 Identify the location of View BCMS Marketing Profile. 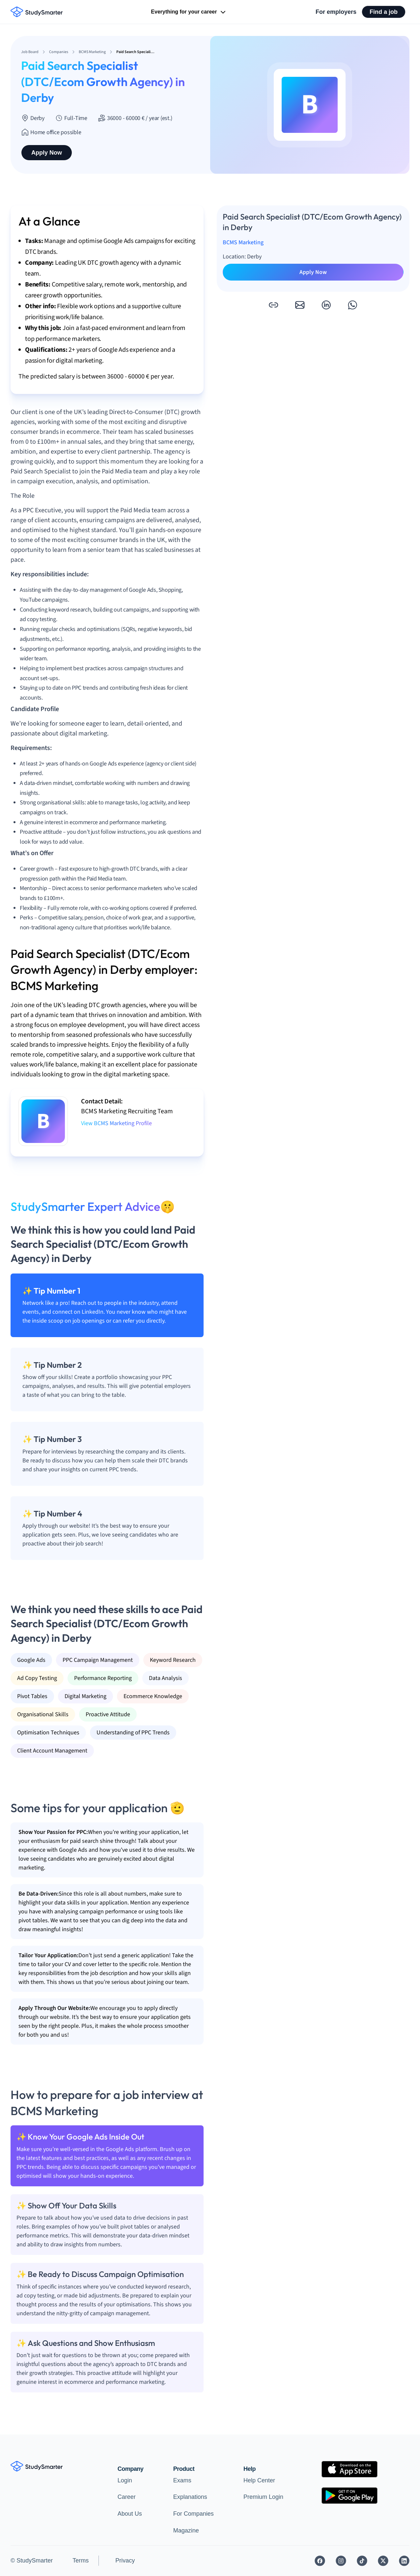
(116, 1123).